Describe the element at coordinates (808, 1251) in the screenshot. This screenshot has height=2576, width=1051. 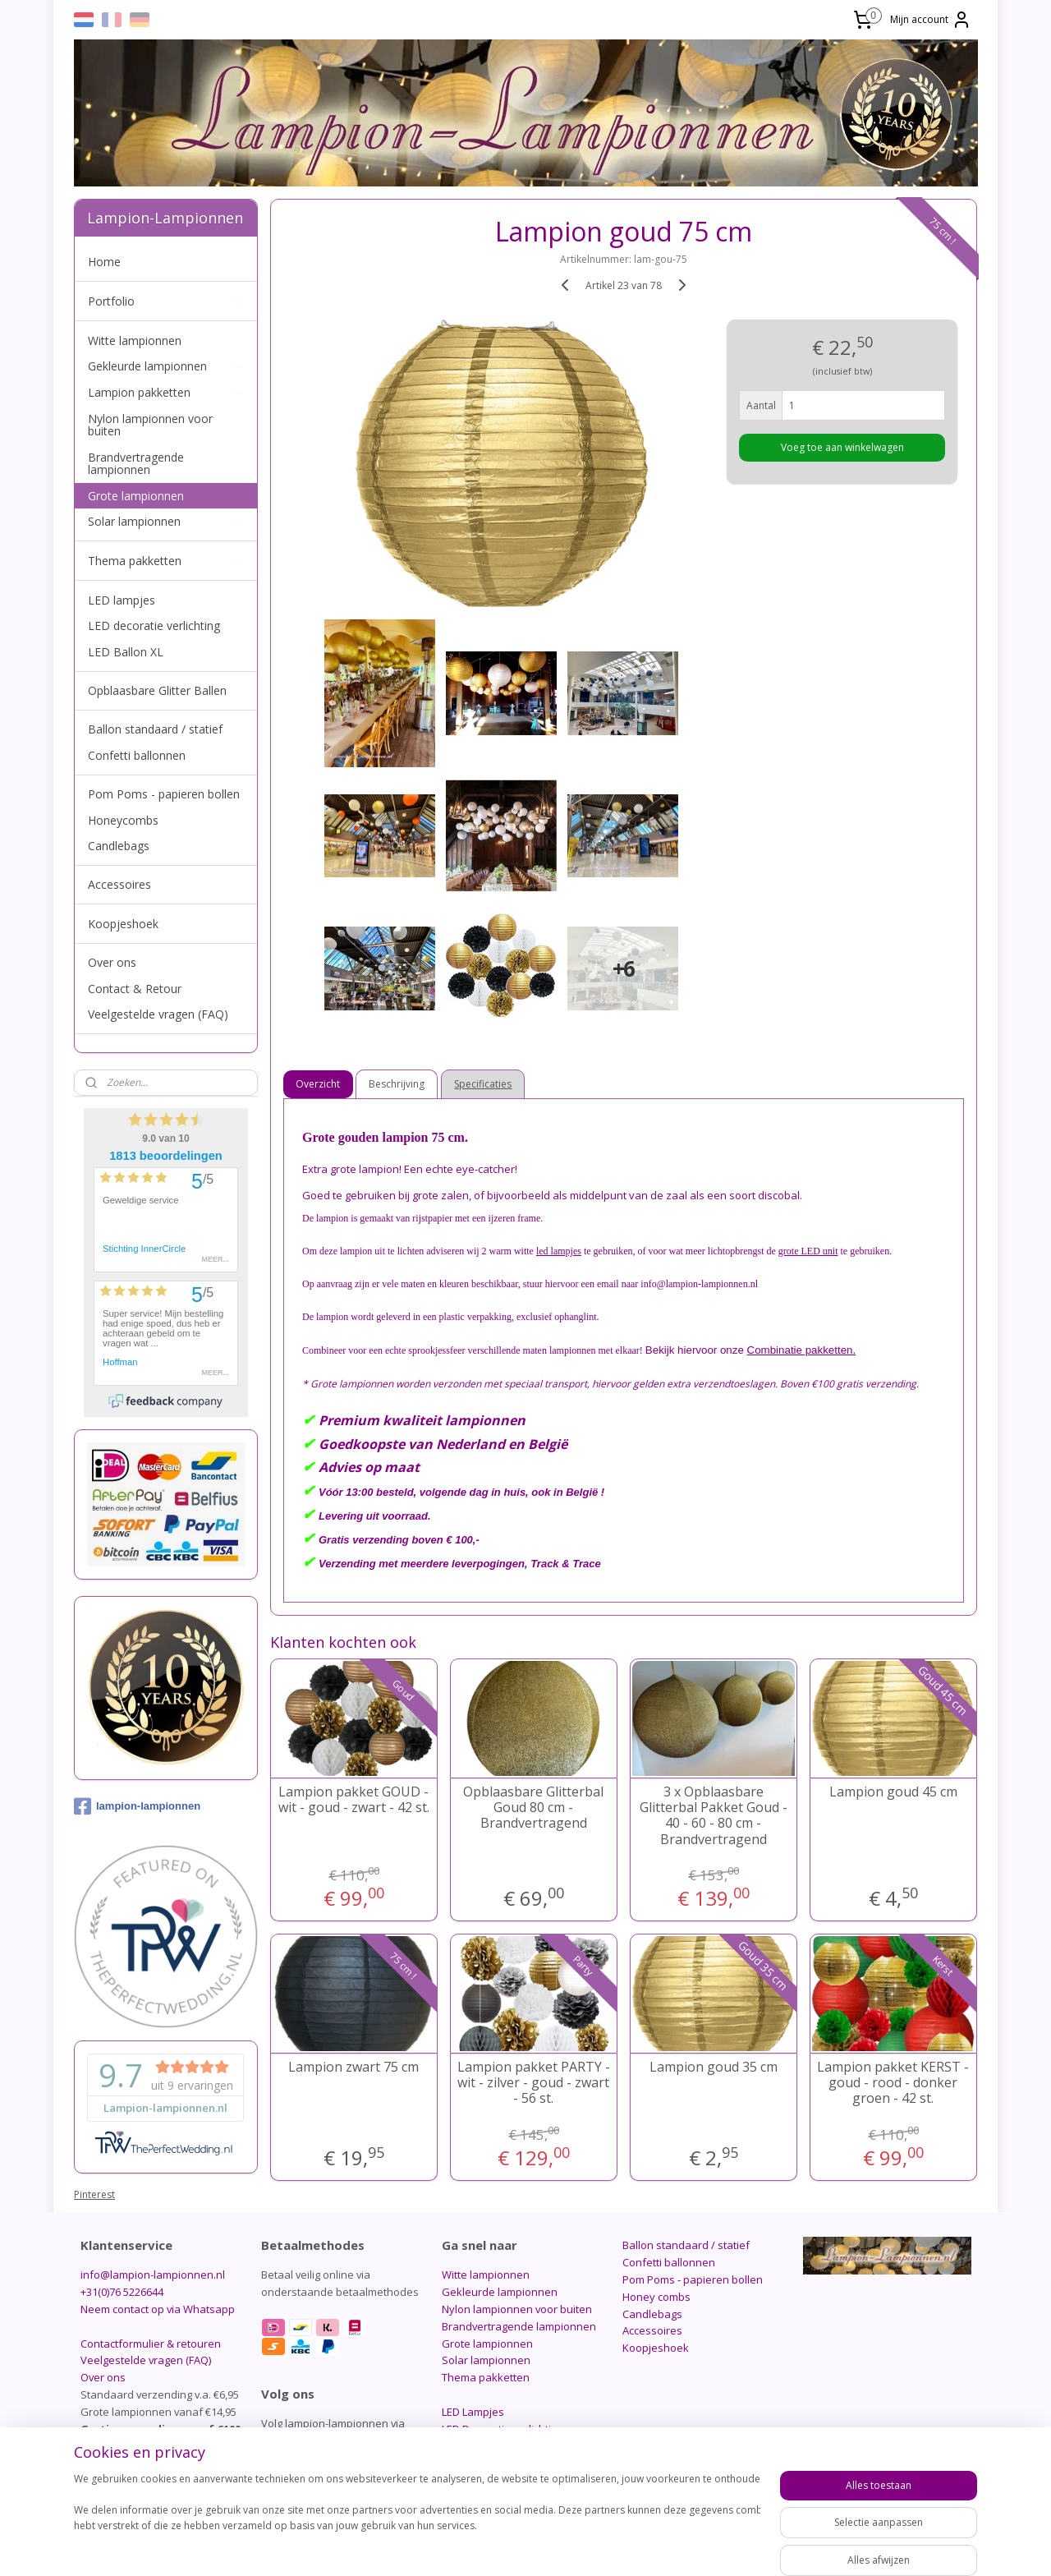
I see `grote LED unit` at that location.